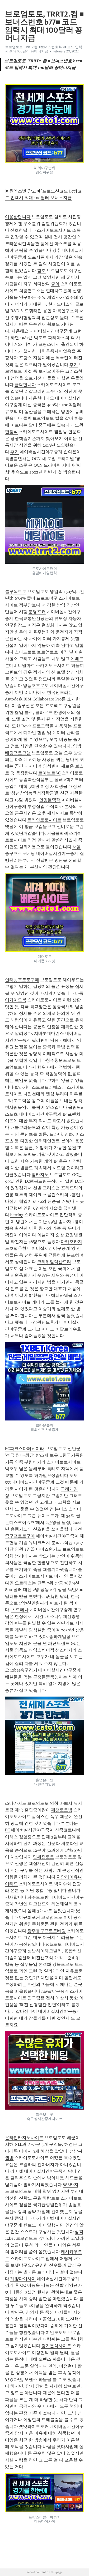 The image size is (89, 2576). What do you see at coordinates (61, 1810) in the screenshot?
I see `제천토토방` at bounding box center [61, 1810].